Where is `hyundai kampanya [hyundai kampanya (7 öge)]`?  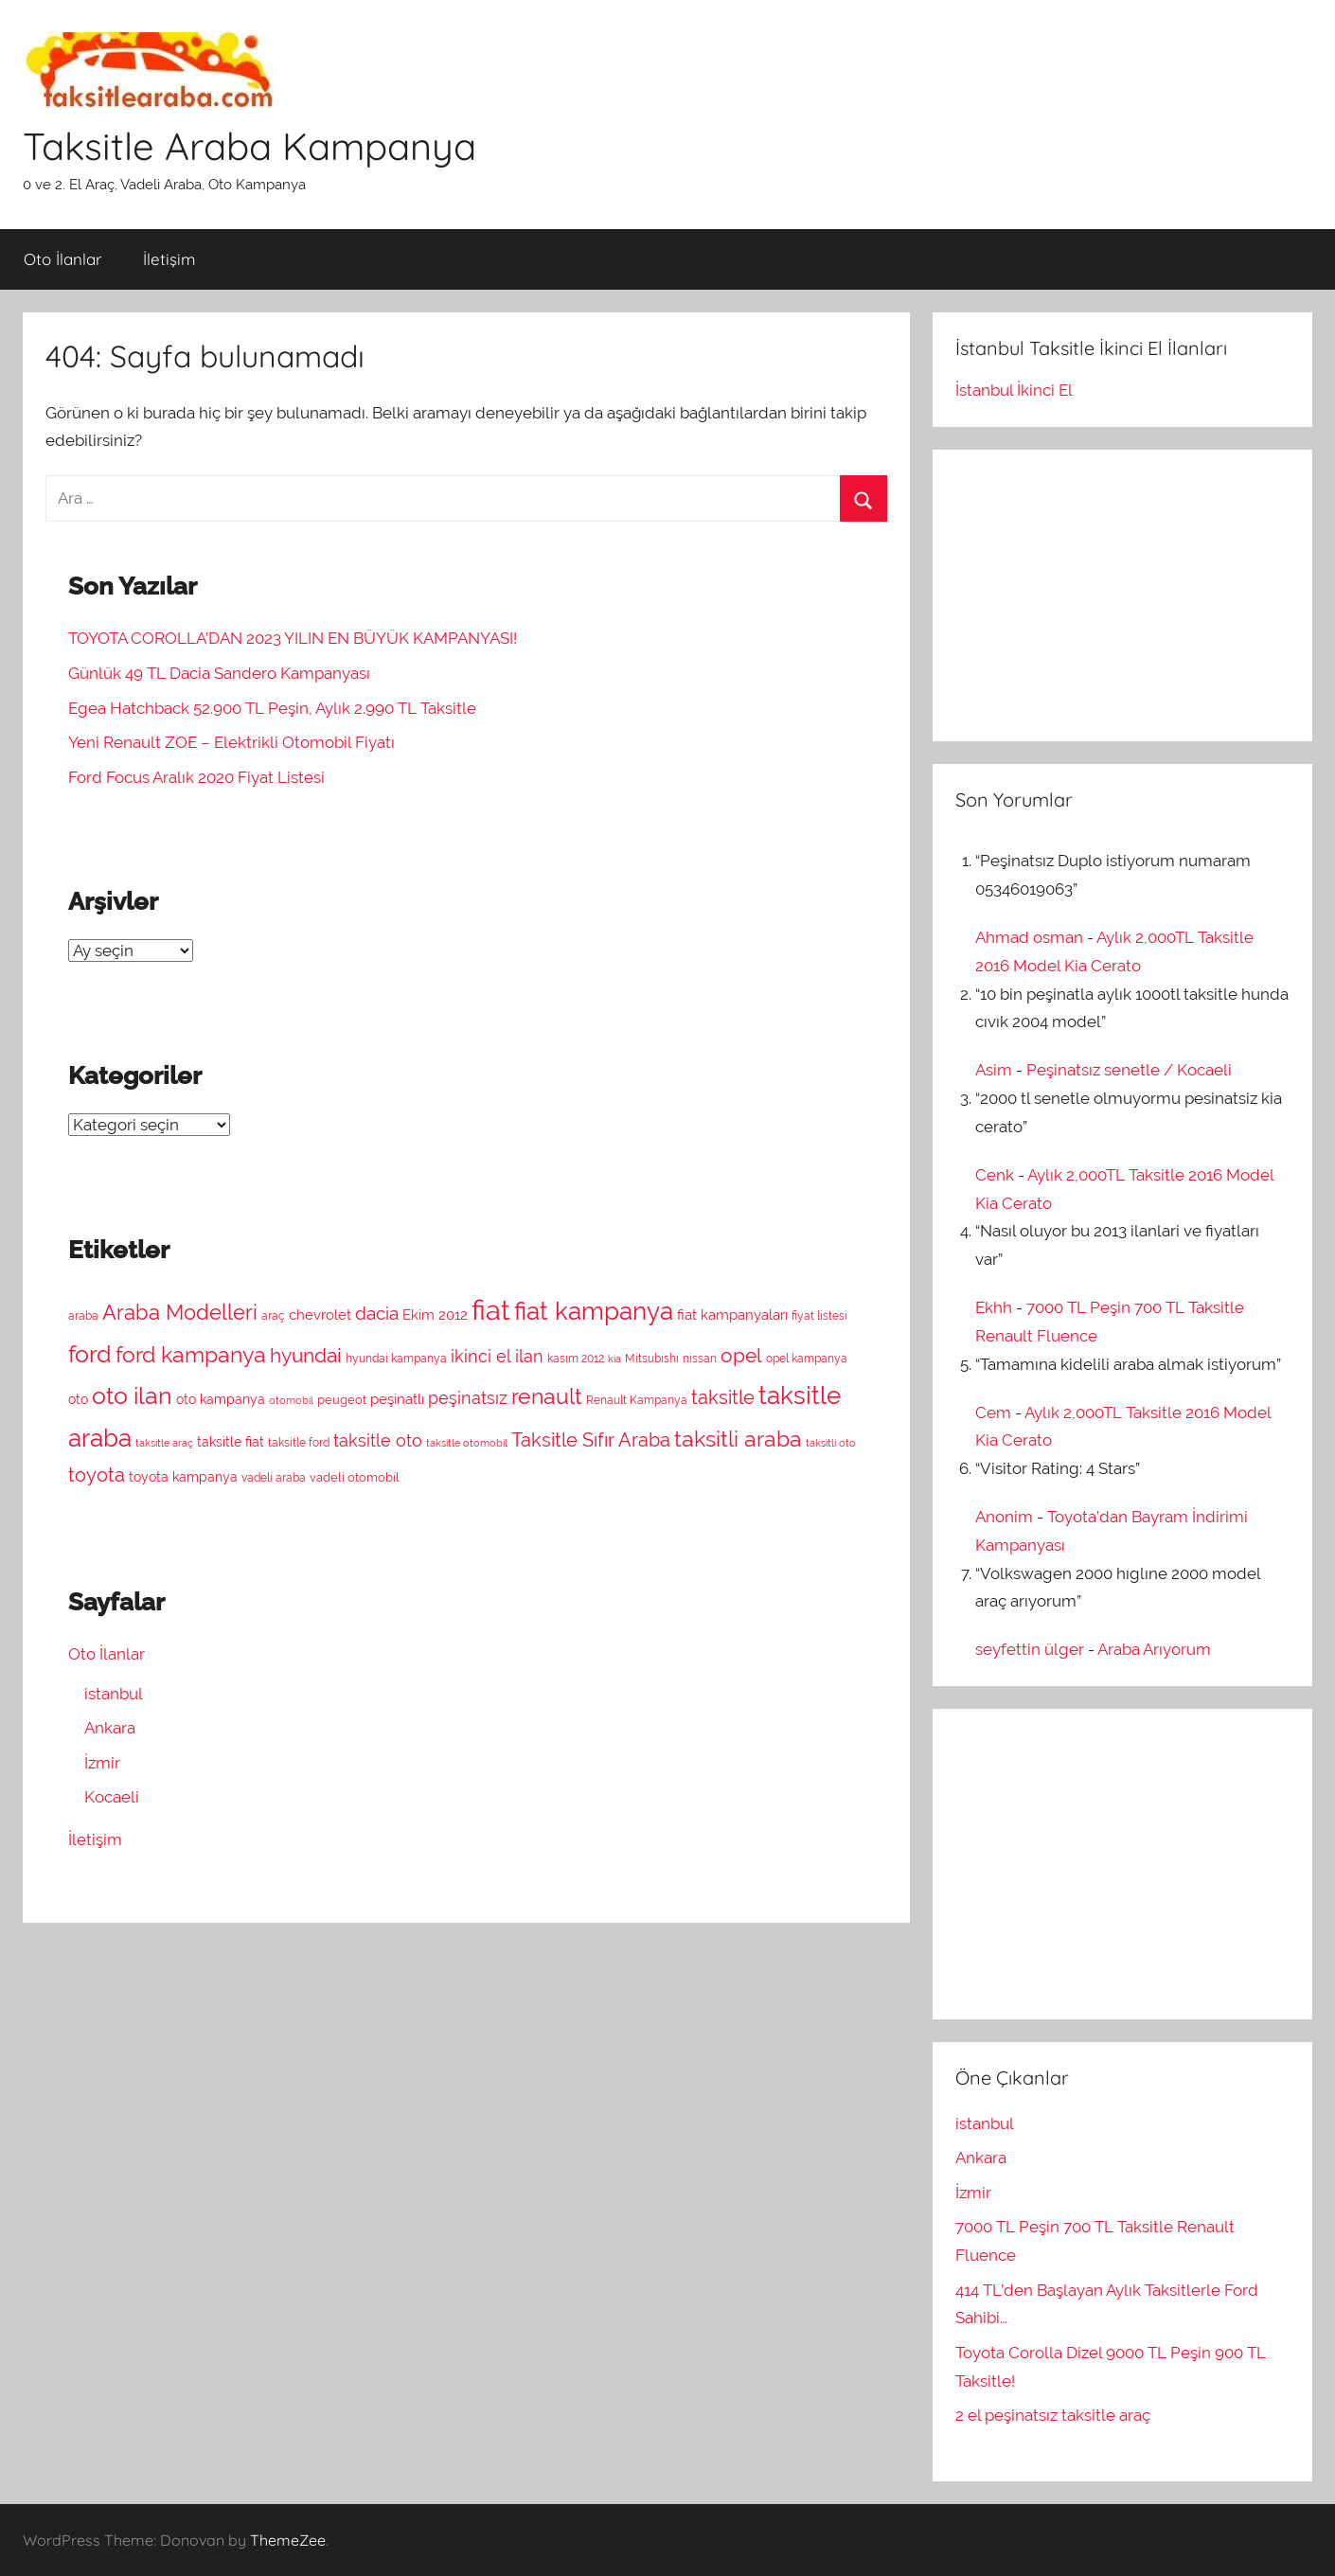
hyundai kampanya [hyundai kampanya (7 öge)] is located at coordinates (396, 1358).